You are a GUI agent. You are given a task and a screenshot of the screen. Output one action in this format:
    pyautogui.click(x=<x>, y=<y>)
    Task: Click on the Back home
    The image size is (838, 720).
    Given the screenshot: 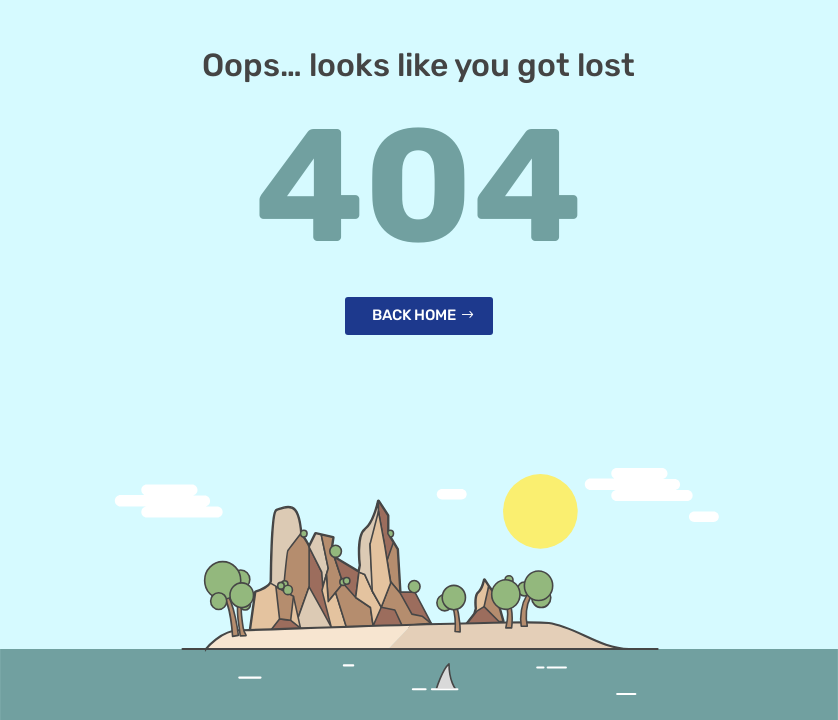 What is the action you would take?
    pyautogui.click(x=414, y=315)
    